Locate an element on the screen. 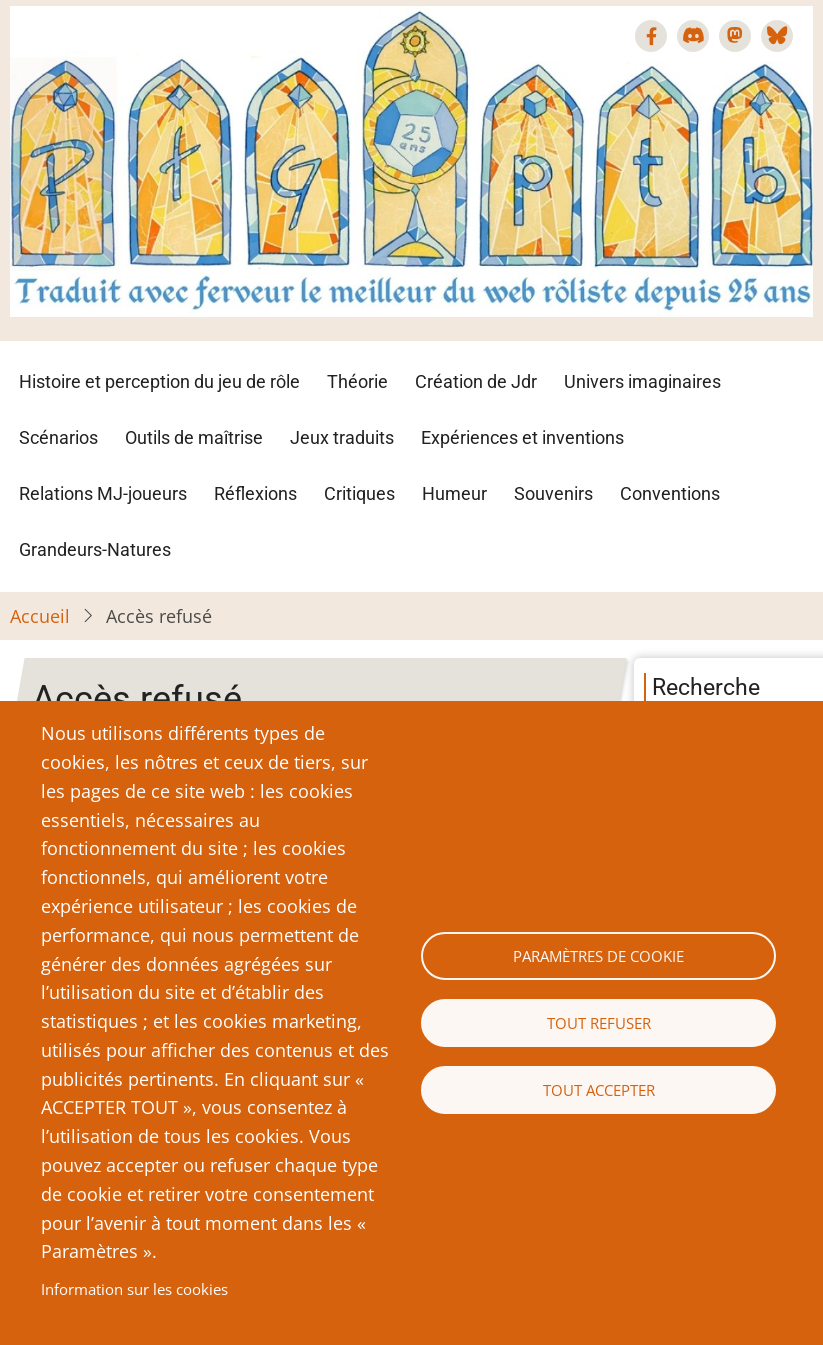  Souvenirs is located at coordinates (553, 493).